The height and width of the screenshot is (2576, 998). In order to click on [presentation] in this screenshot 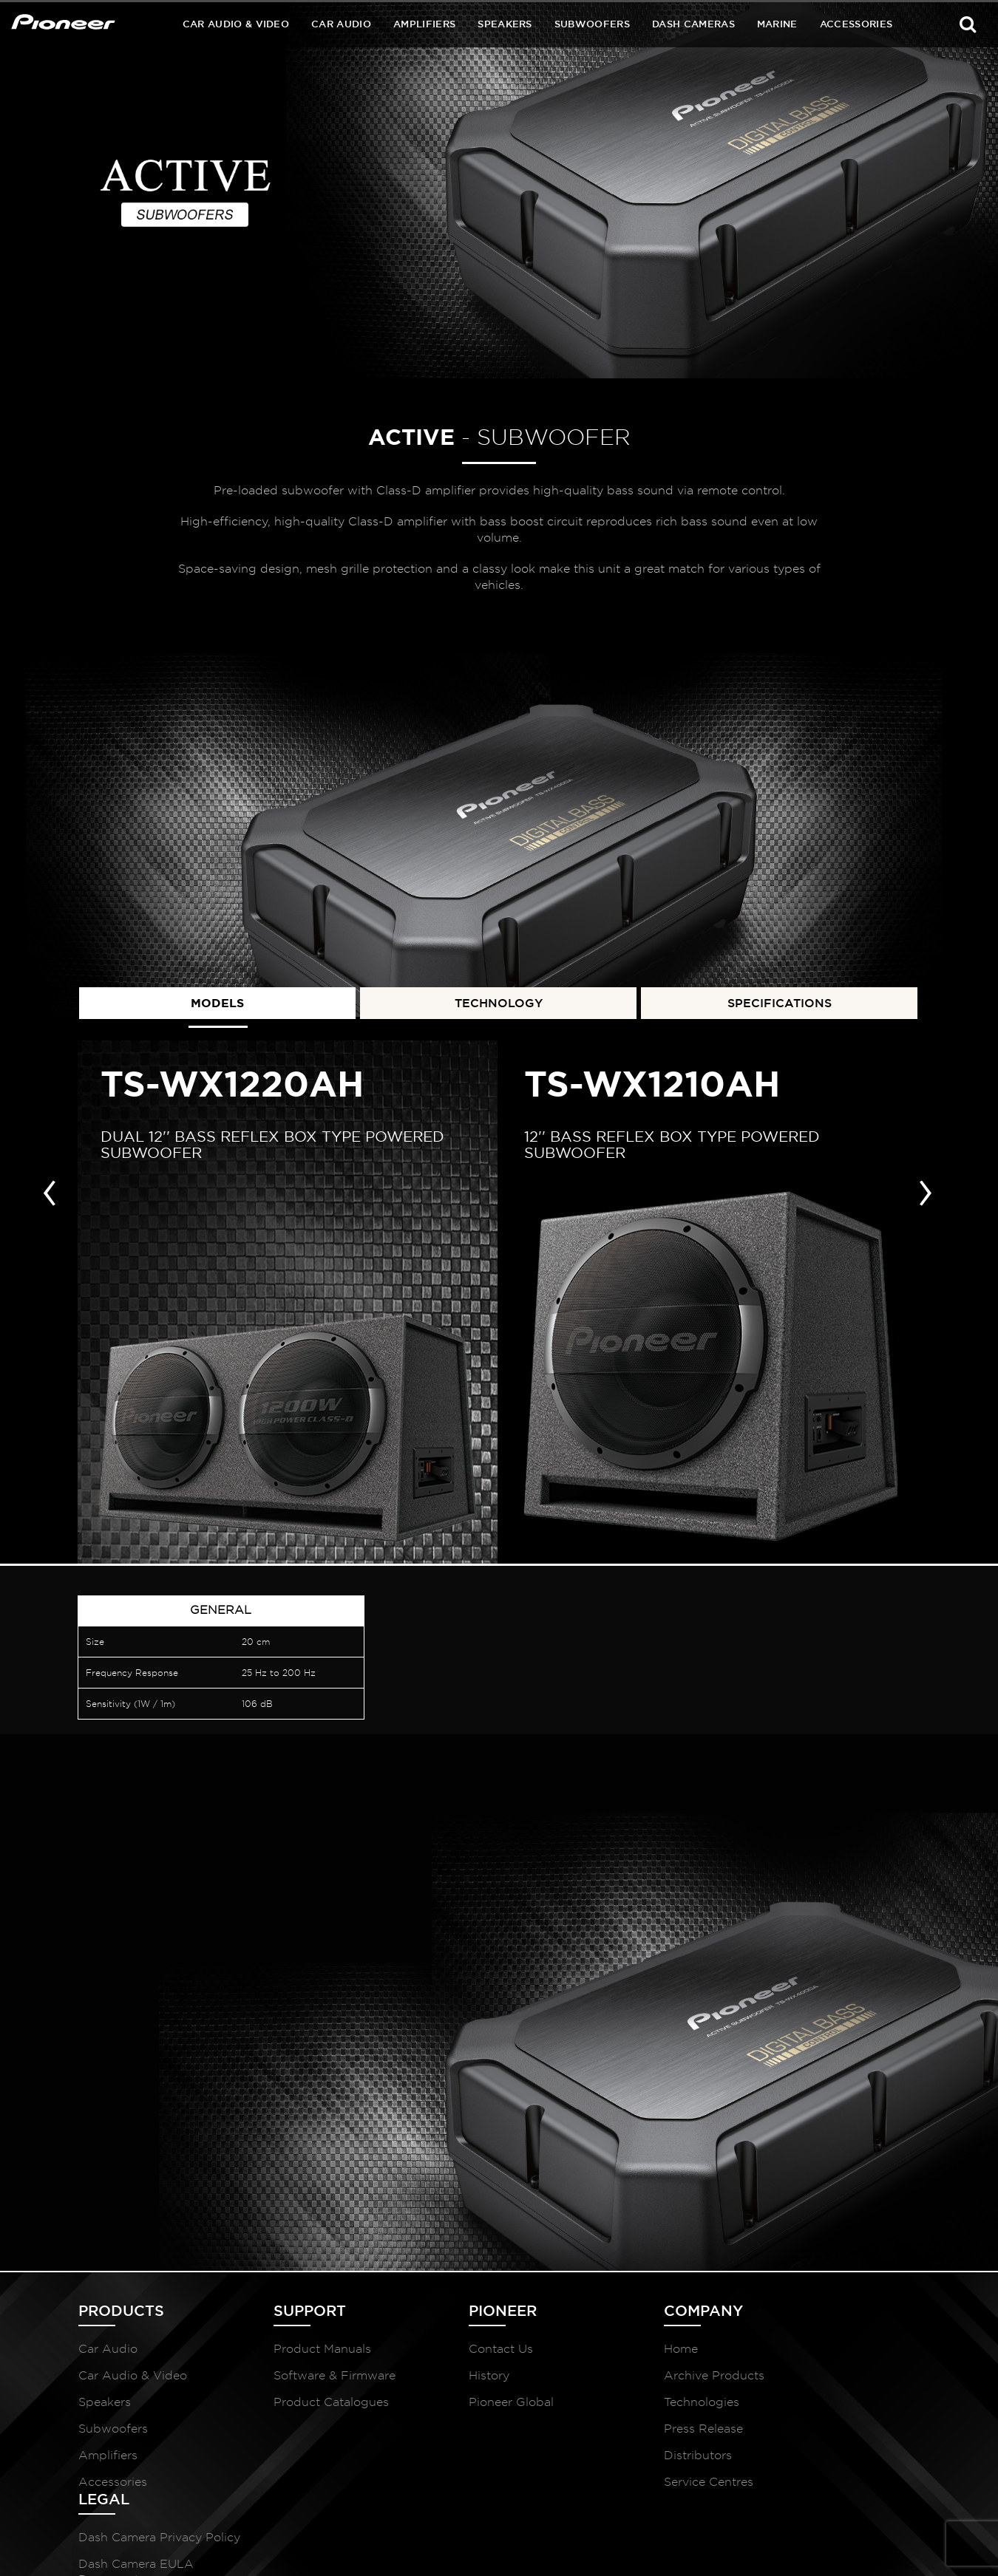, I will do `click(50, 1187)`.